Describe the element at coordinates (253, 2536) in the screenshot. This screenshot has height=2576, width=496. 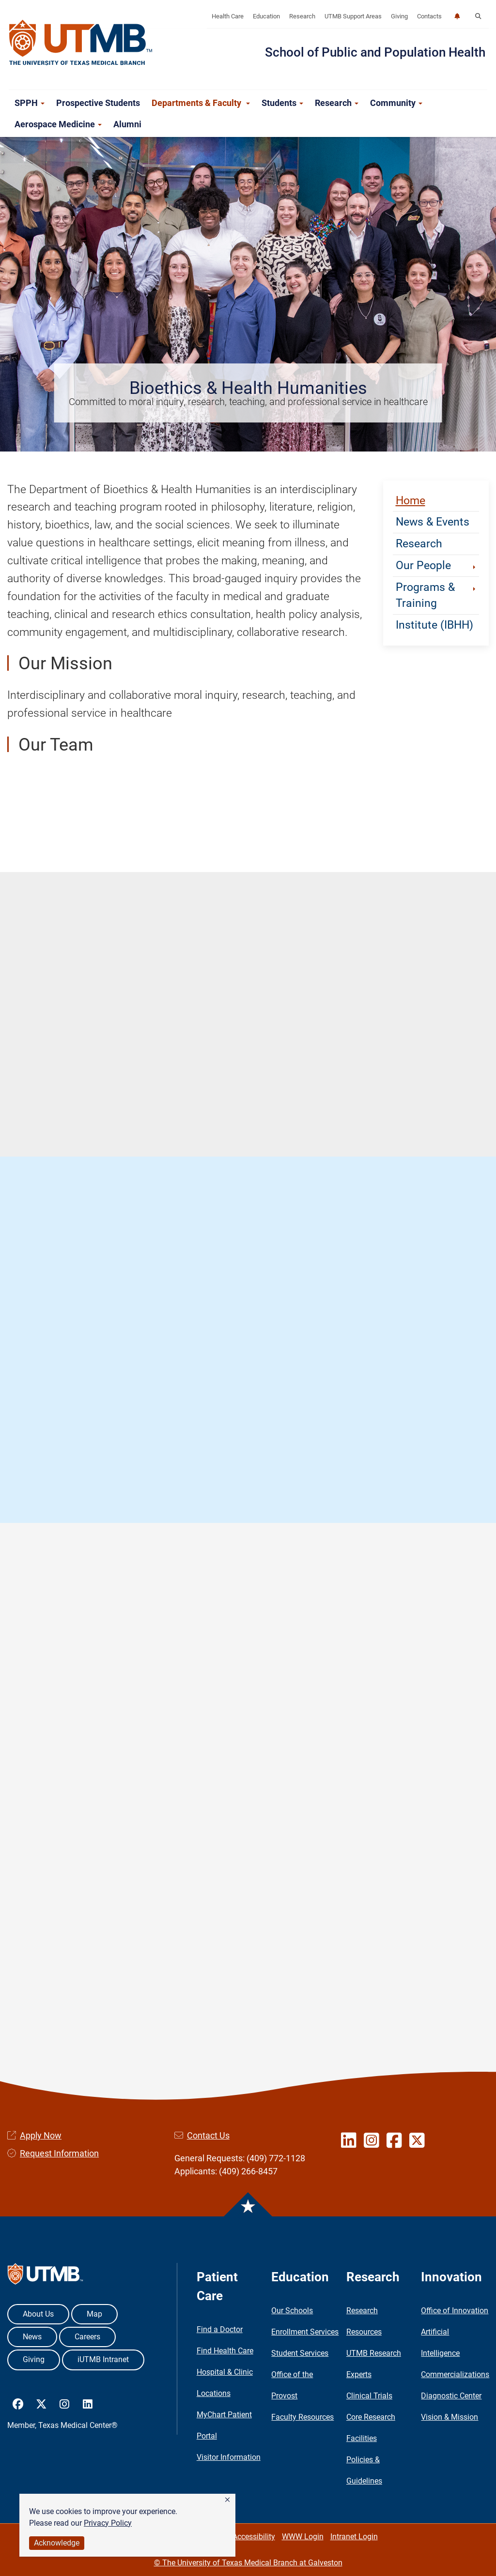
I see `Accessibility` at that location.